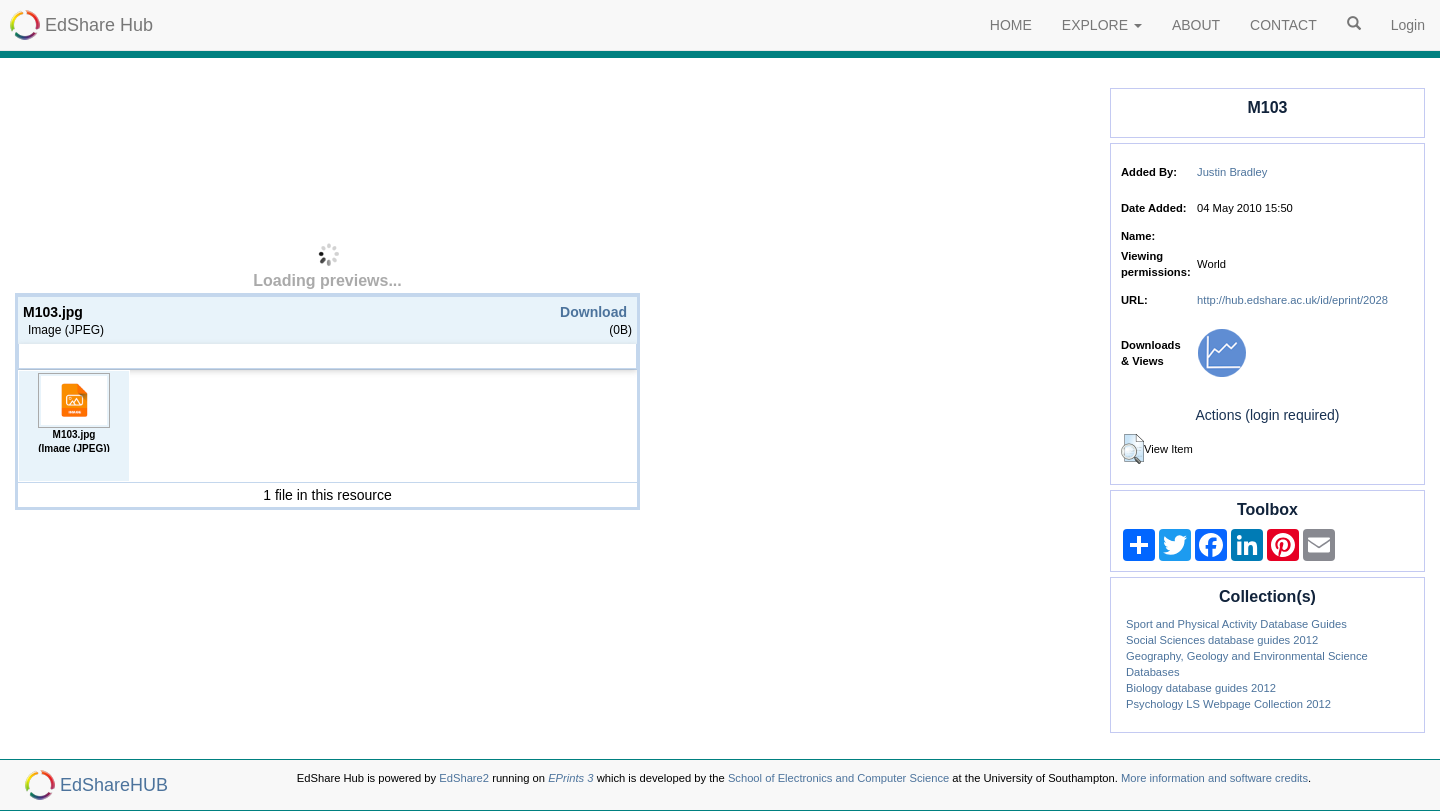  I want to click on Login, so click(1408, 25).